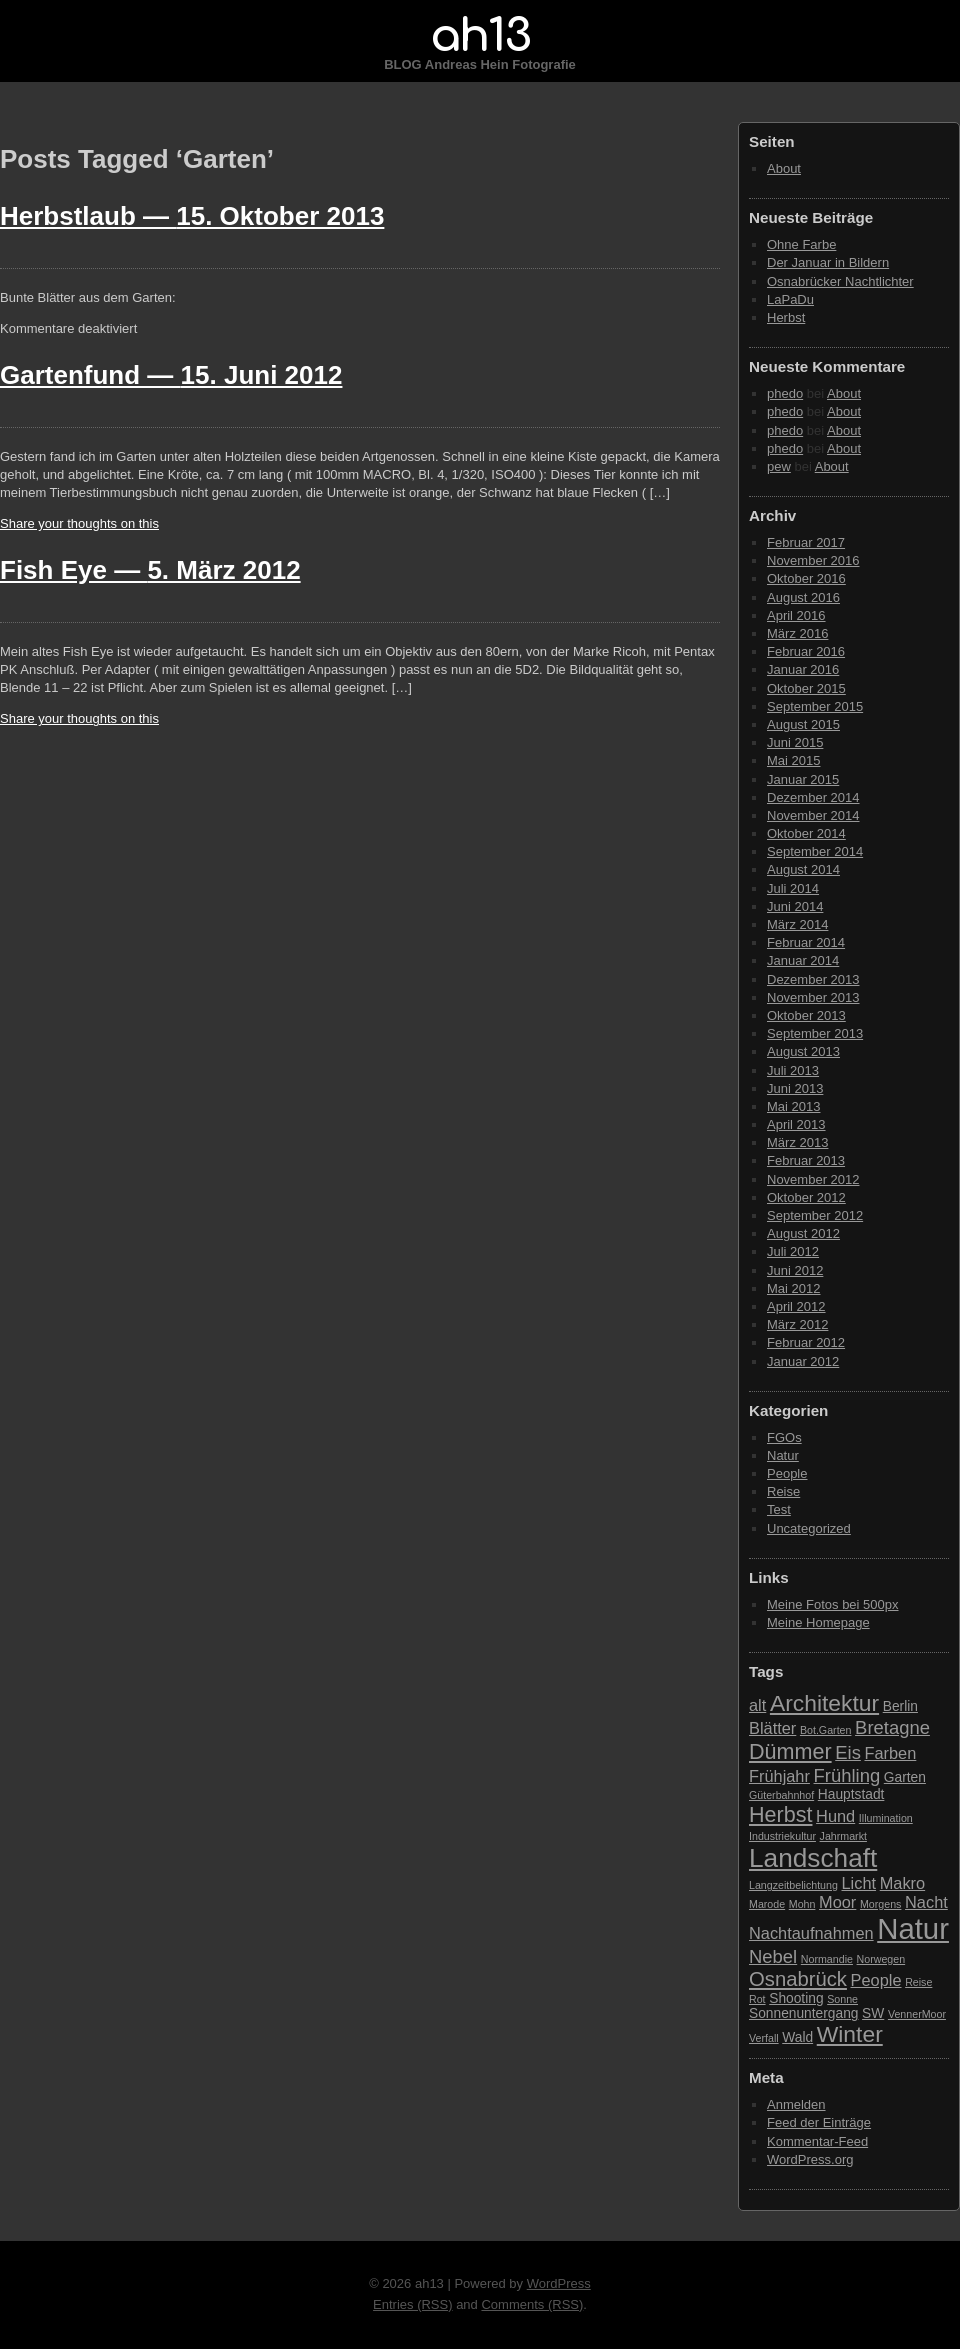 The height and width of the screenshot is (2349, 960). I want to click on Juni 2012, so click(795, 1270).